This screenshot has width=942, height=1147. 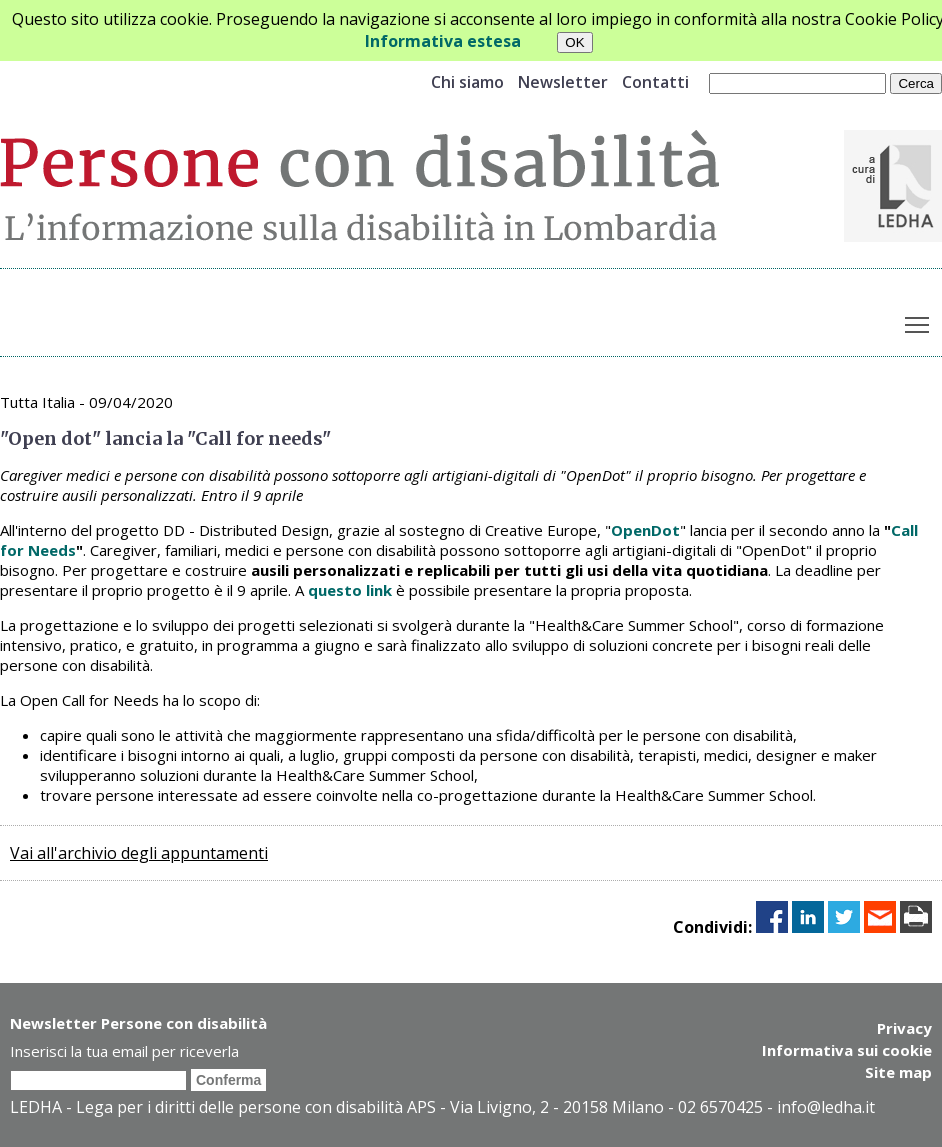 What do you see at coordinates (563, 82) in the screenshot?
I see `Newsletter` at bounding box center [563, 82].